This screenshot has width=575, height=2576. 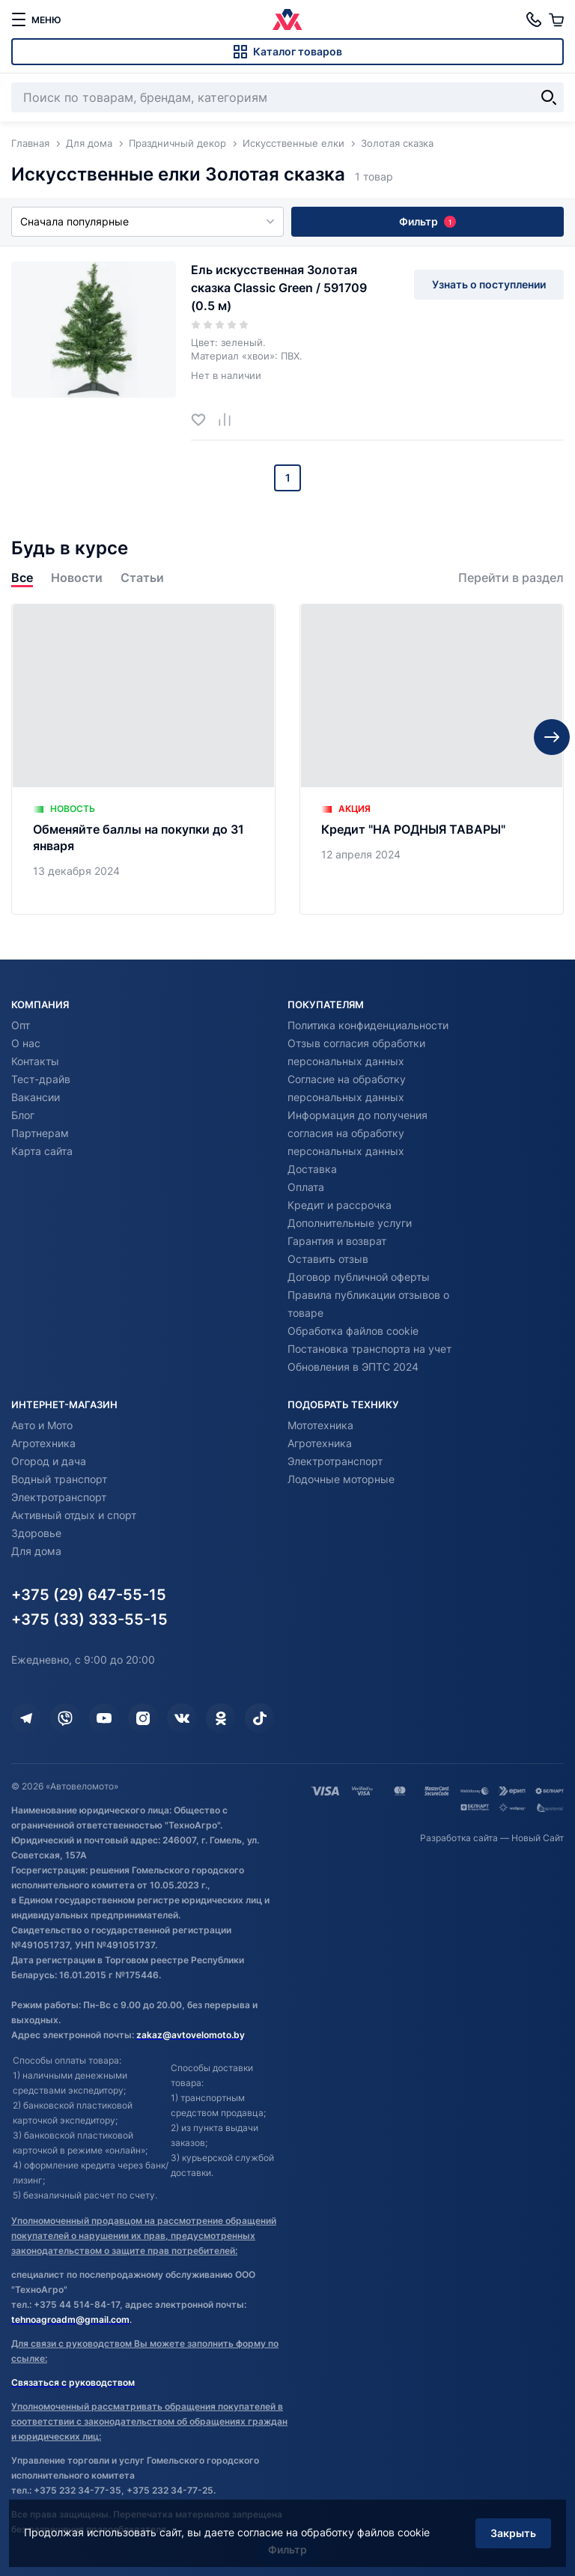 I want to click on Агротехника, so click(x=43, y=1443).